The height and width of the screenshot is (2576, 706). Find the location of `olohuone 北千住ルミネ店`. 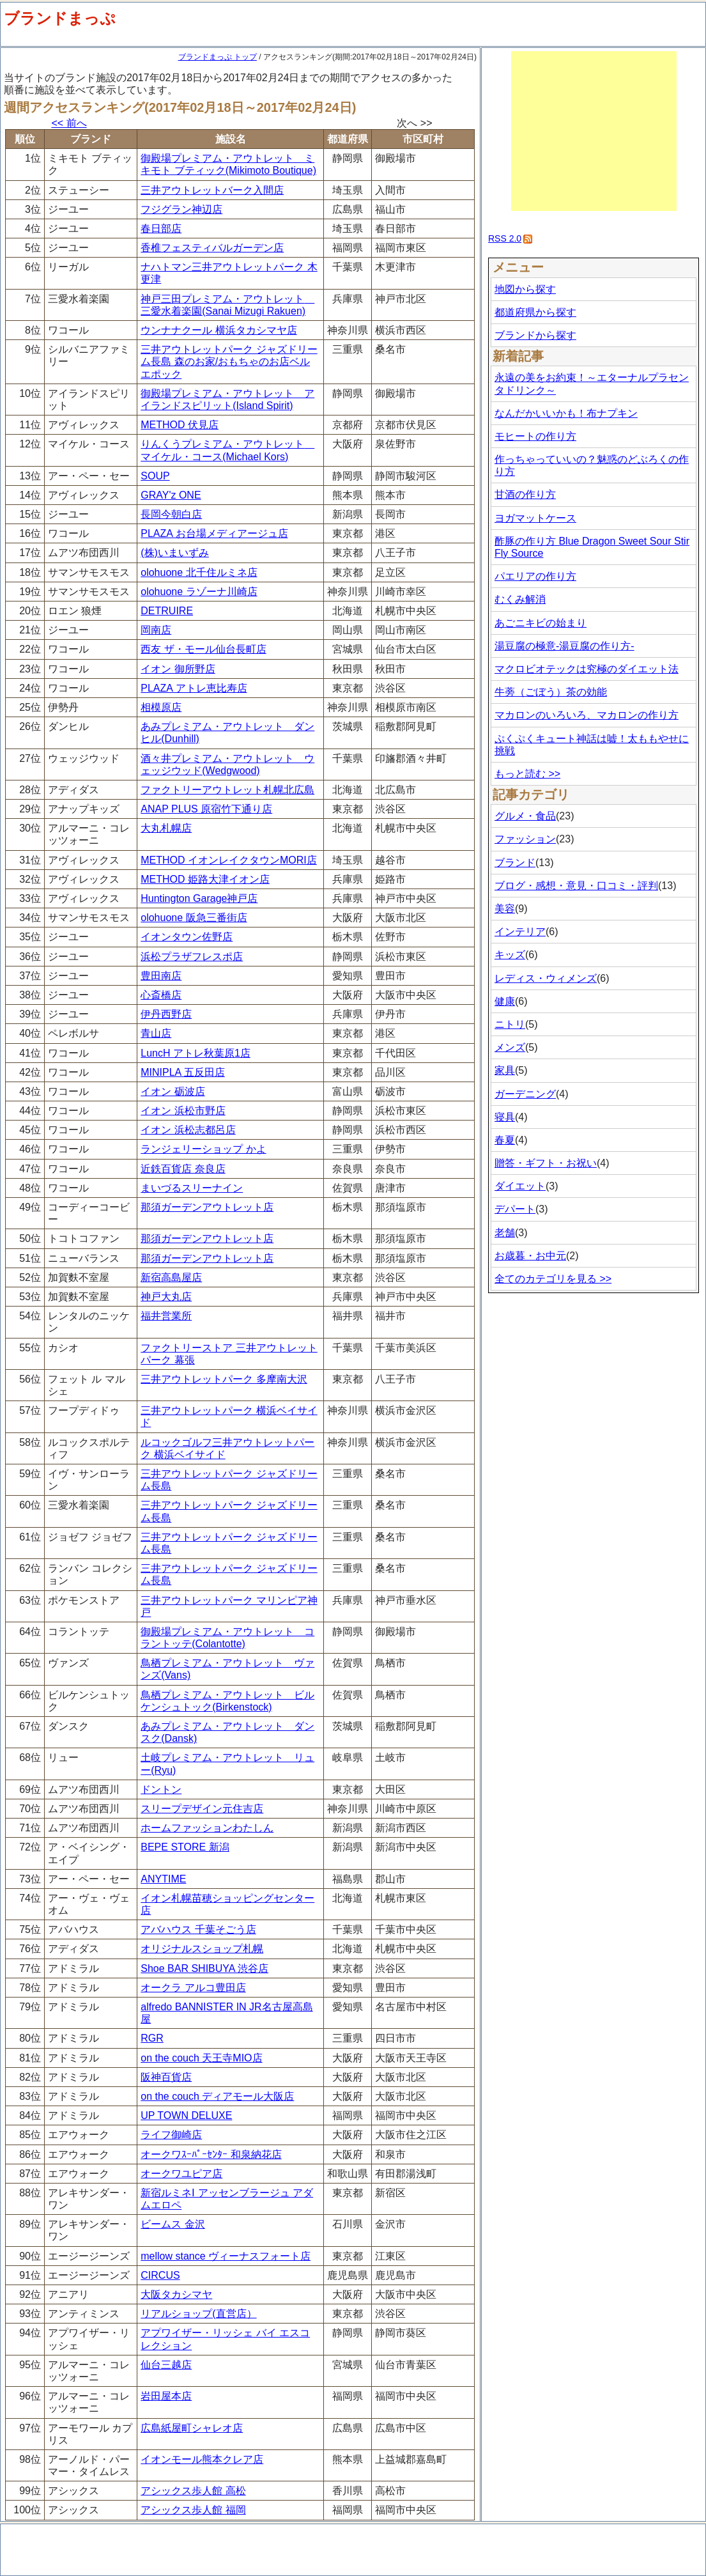

olohuone 北千住ルミネ店 is located at coordinates (199, 572).